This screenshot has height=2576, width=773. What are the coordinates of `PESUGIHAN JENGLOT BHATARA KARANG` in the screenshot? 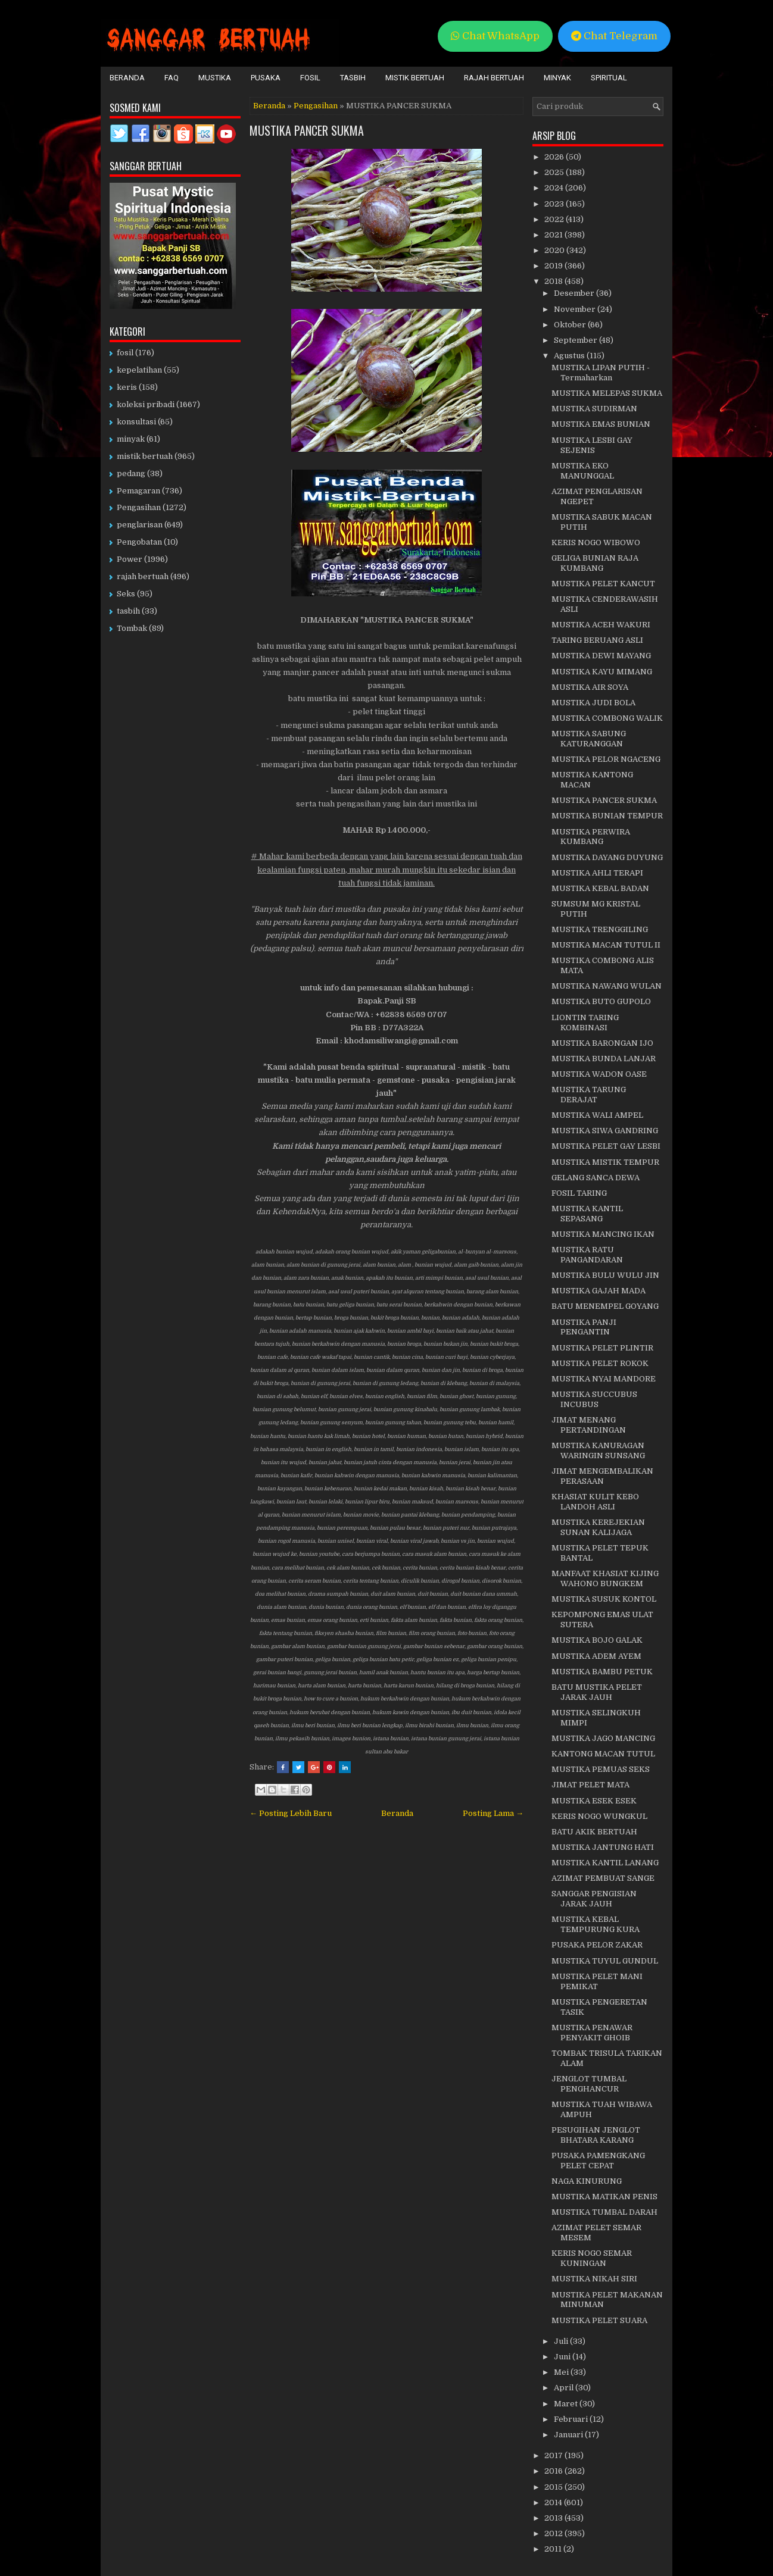 It's located at (595, 2134).